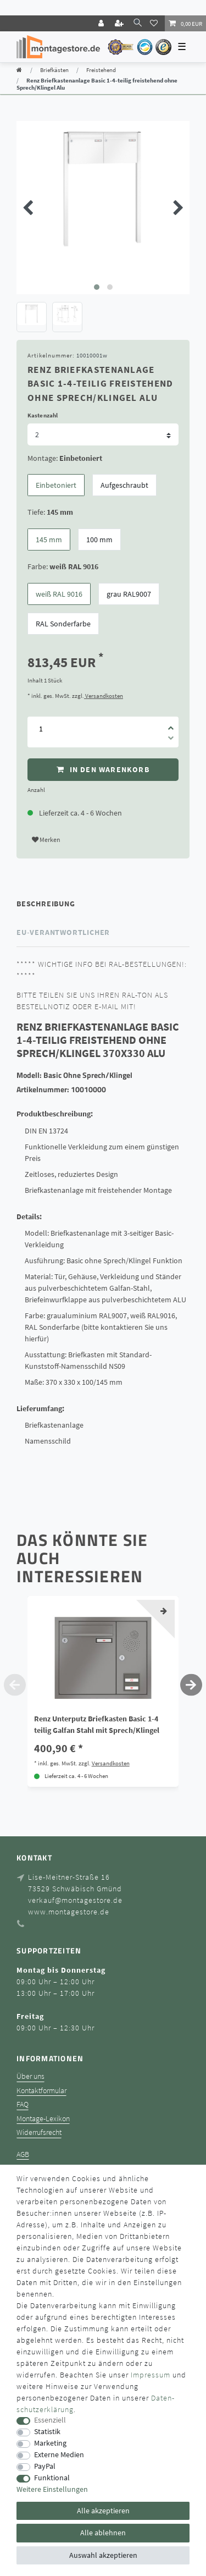 The image size is (206, 2576). Describe the element at coordinates (47, 2431) in the screenshot. I see `Statistik` at that location.